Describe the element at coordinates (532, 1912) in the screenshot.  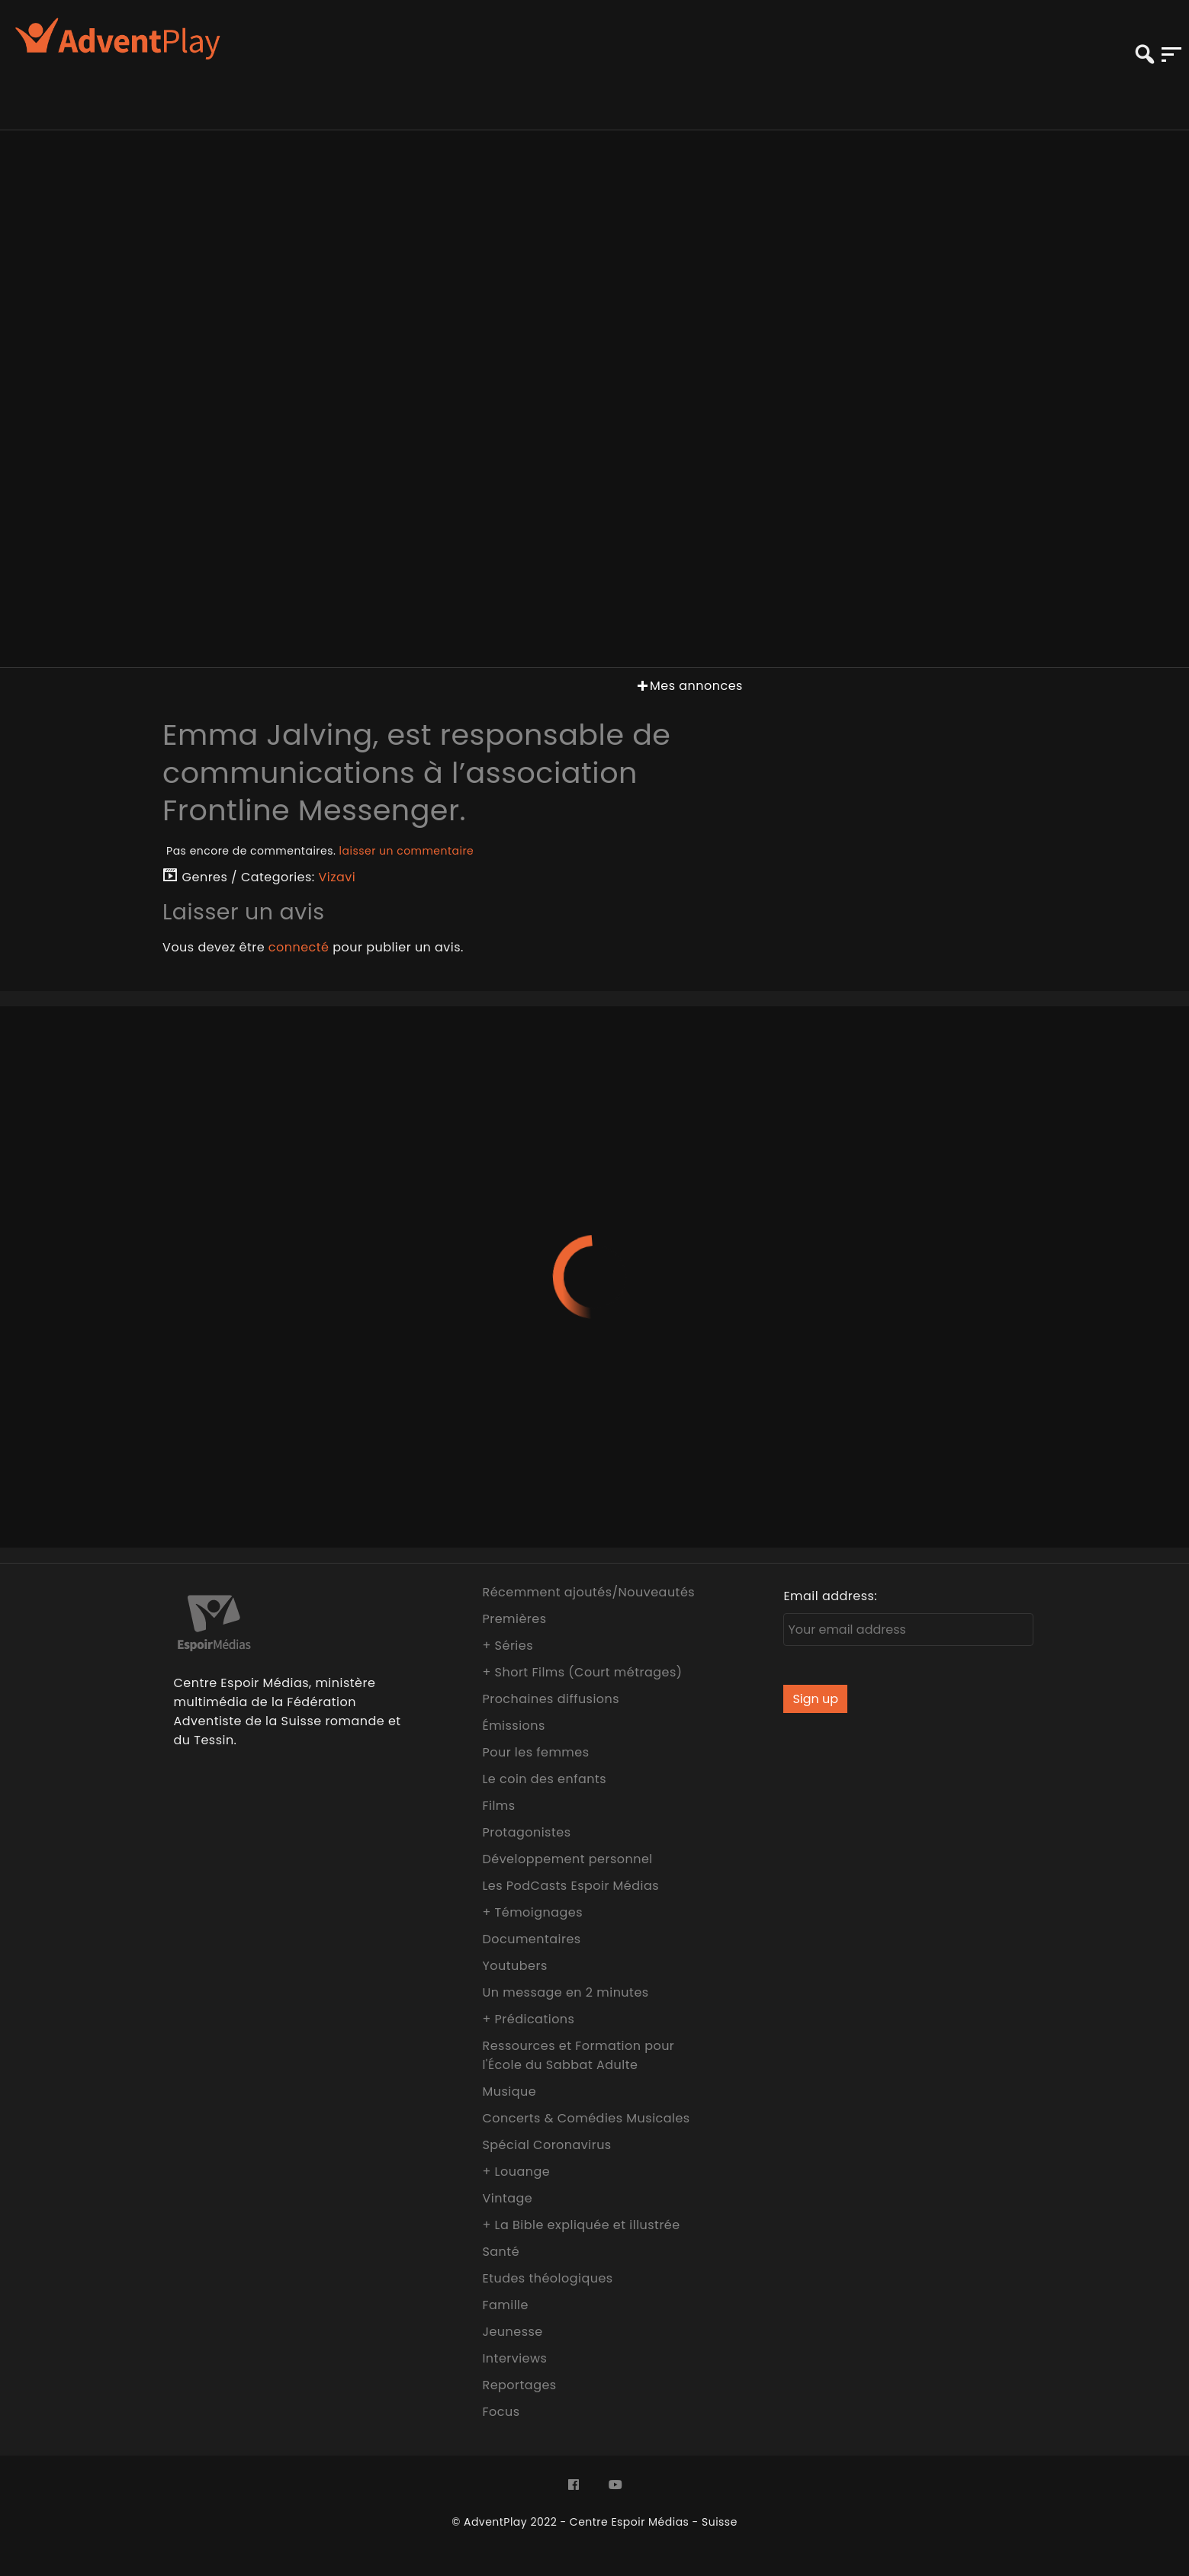
I see `+ Témoignages` at that location.